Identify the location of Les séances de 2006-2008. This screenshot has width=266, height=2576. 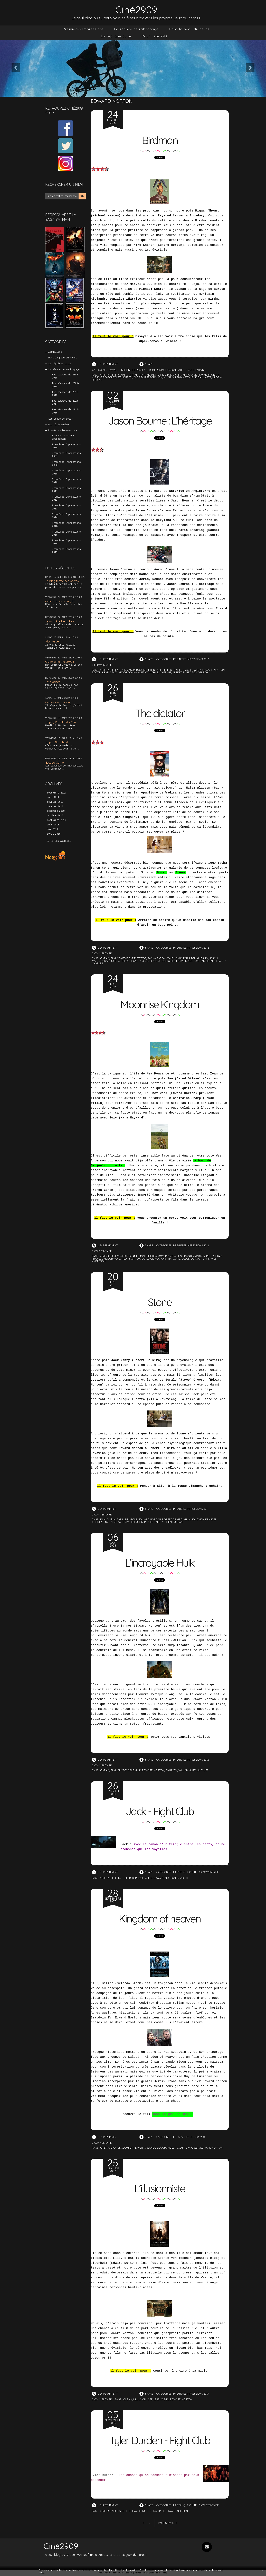
(65, 376).